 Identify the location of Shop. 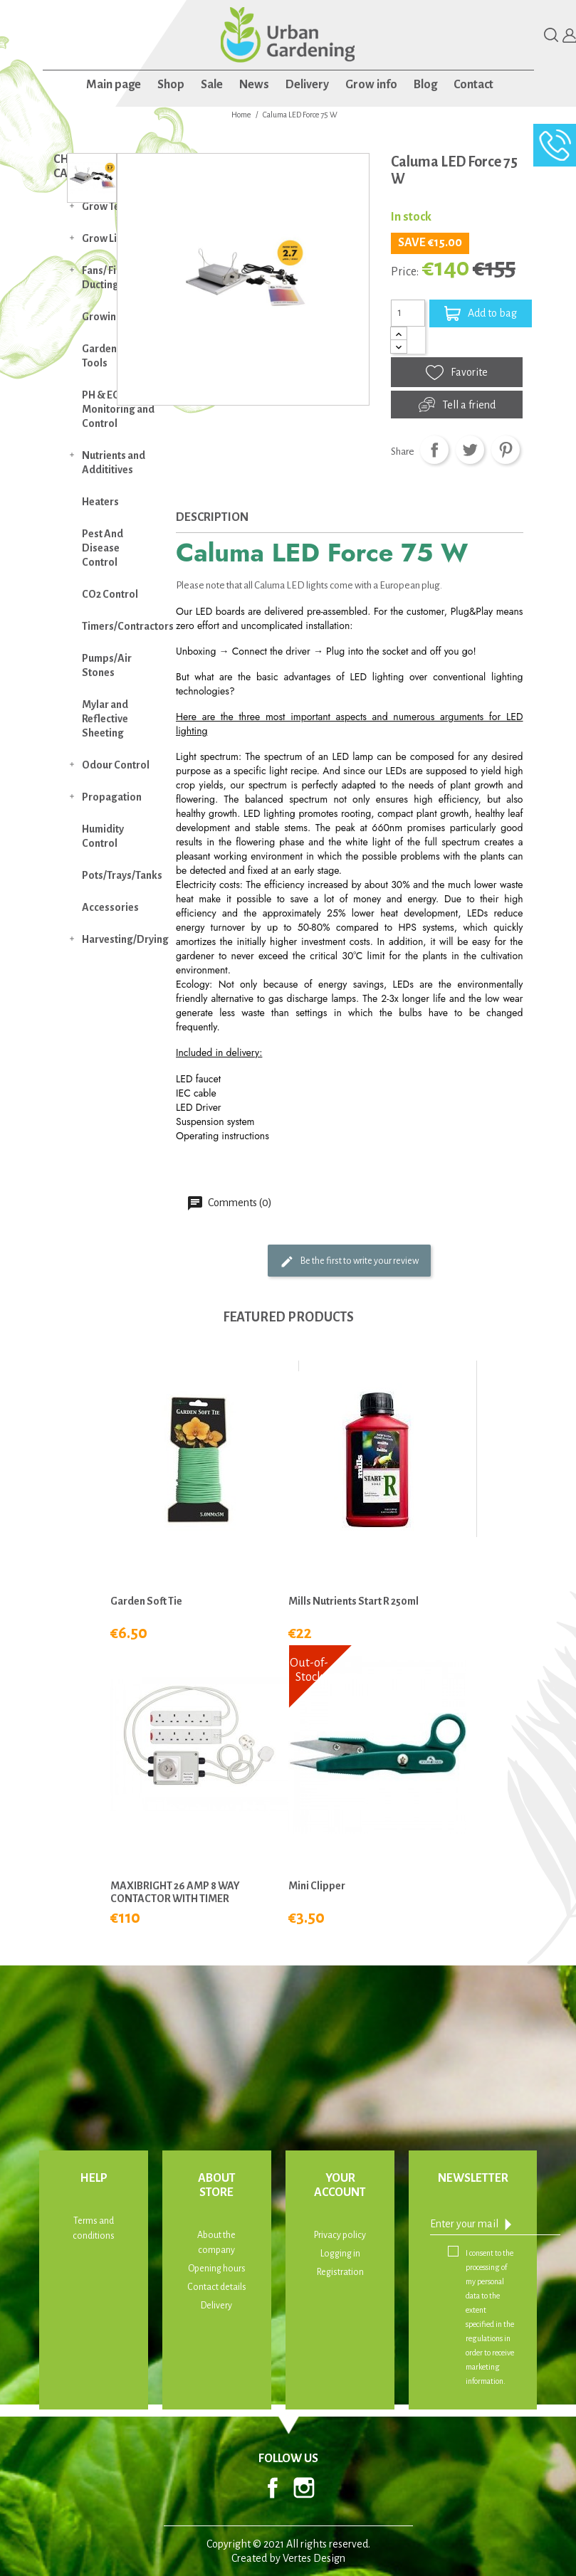
(170, 84).